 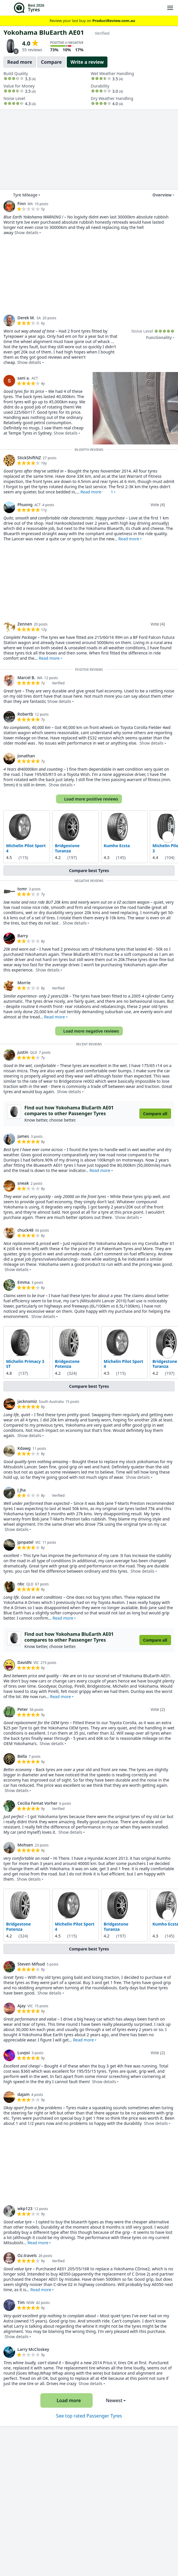 I want to click on Vote (4), so click(x=157, y=504).